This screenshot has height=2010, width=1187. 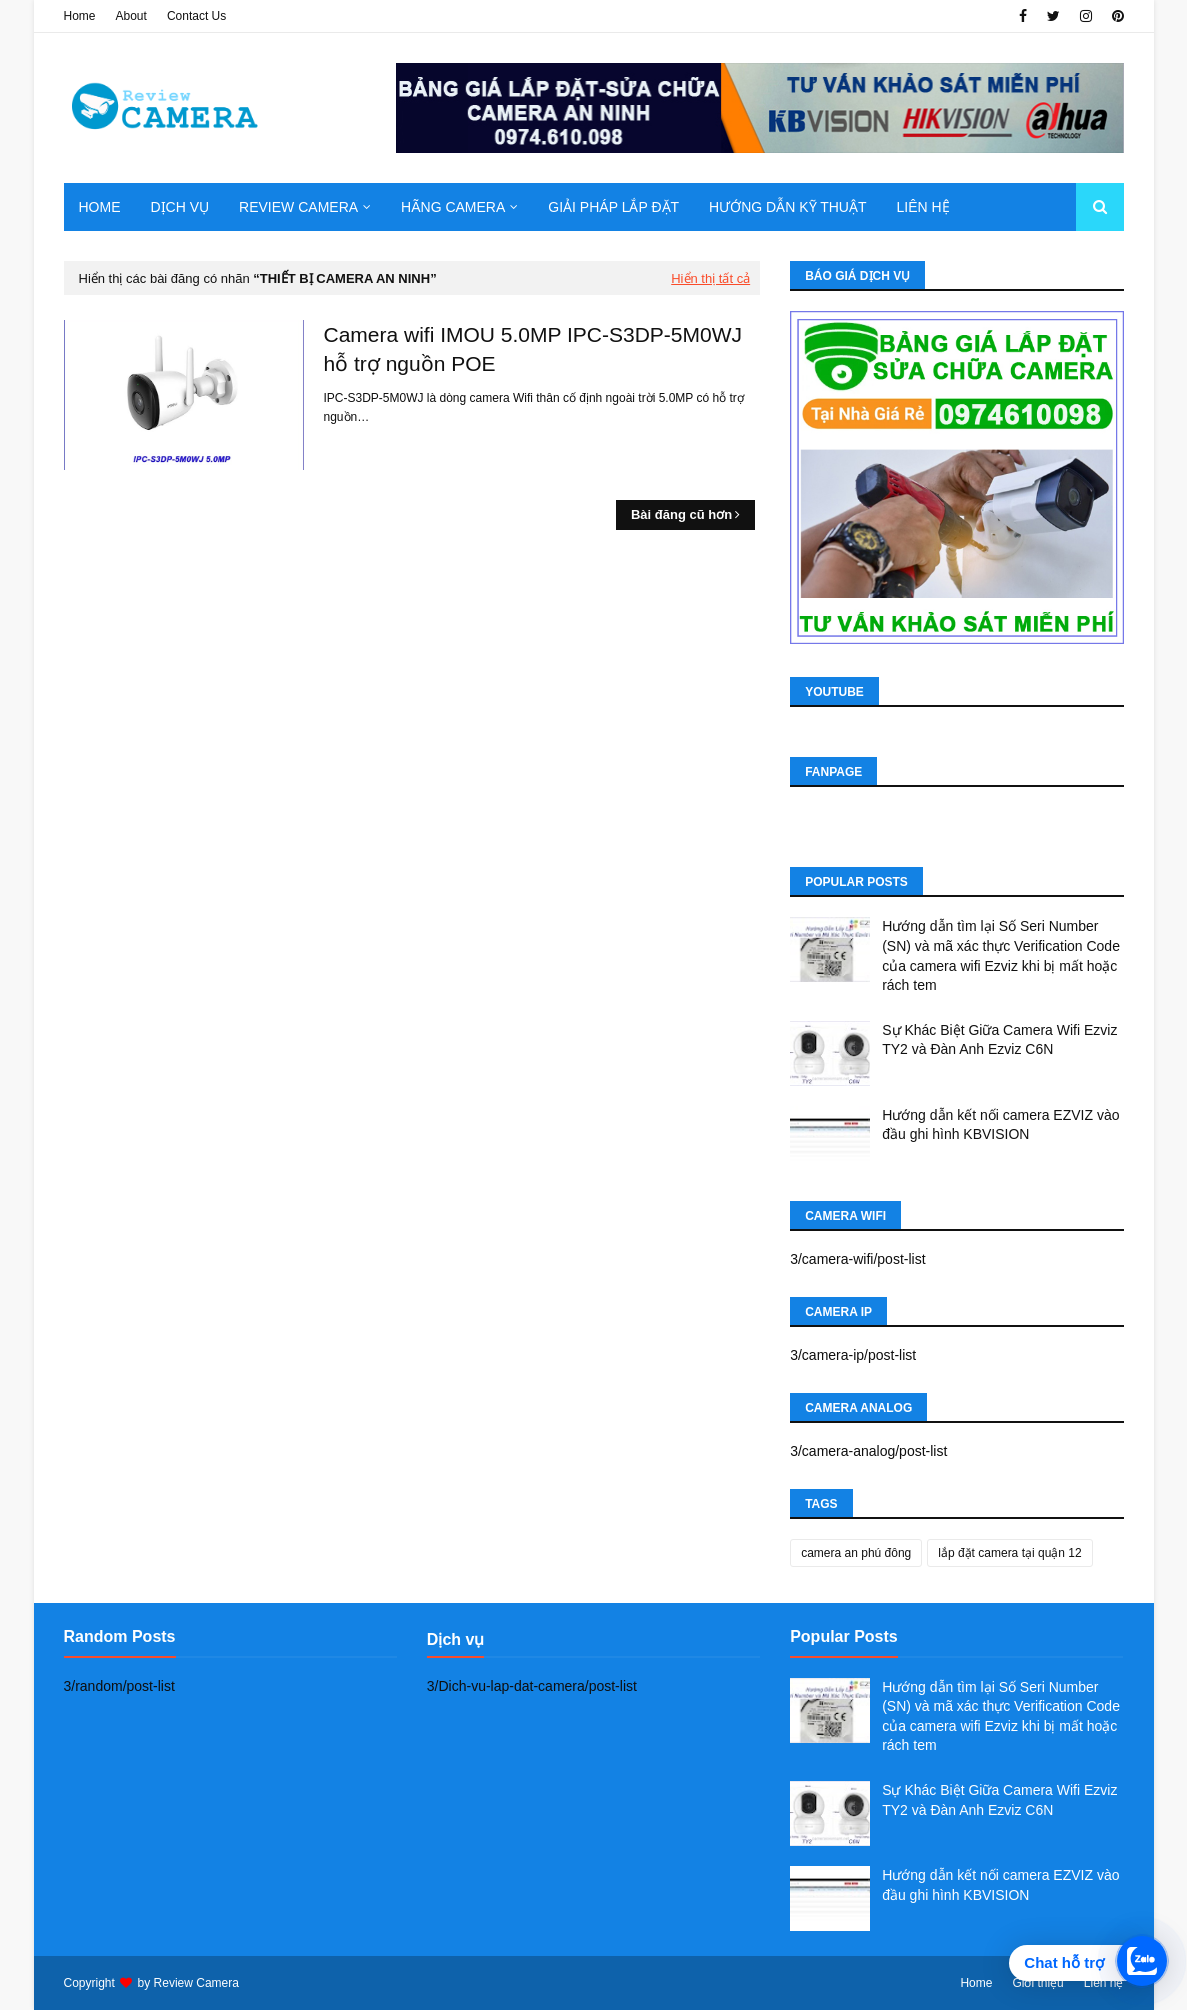 What do you see at coordinates (999, 1040) in the screenshot?
I see `Sự Khác Biệt Giữa Camera Wifi Ezviz TY2 và Đàn Anh Ezviz C6N` at bounding box center [999, 1040].